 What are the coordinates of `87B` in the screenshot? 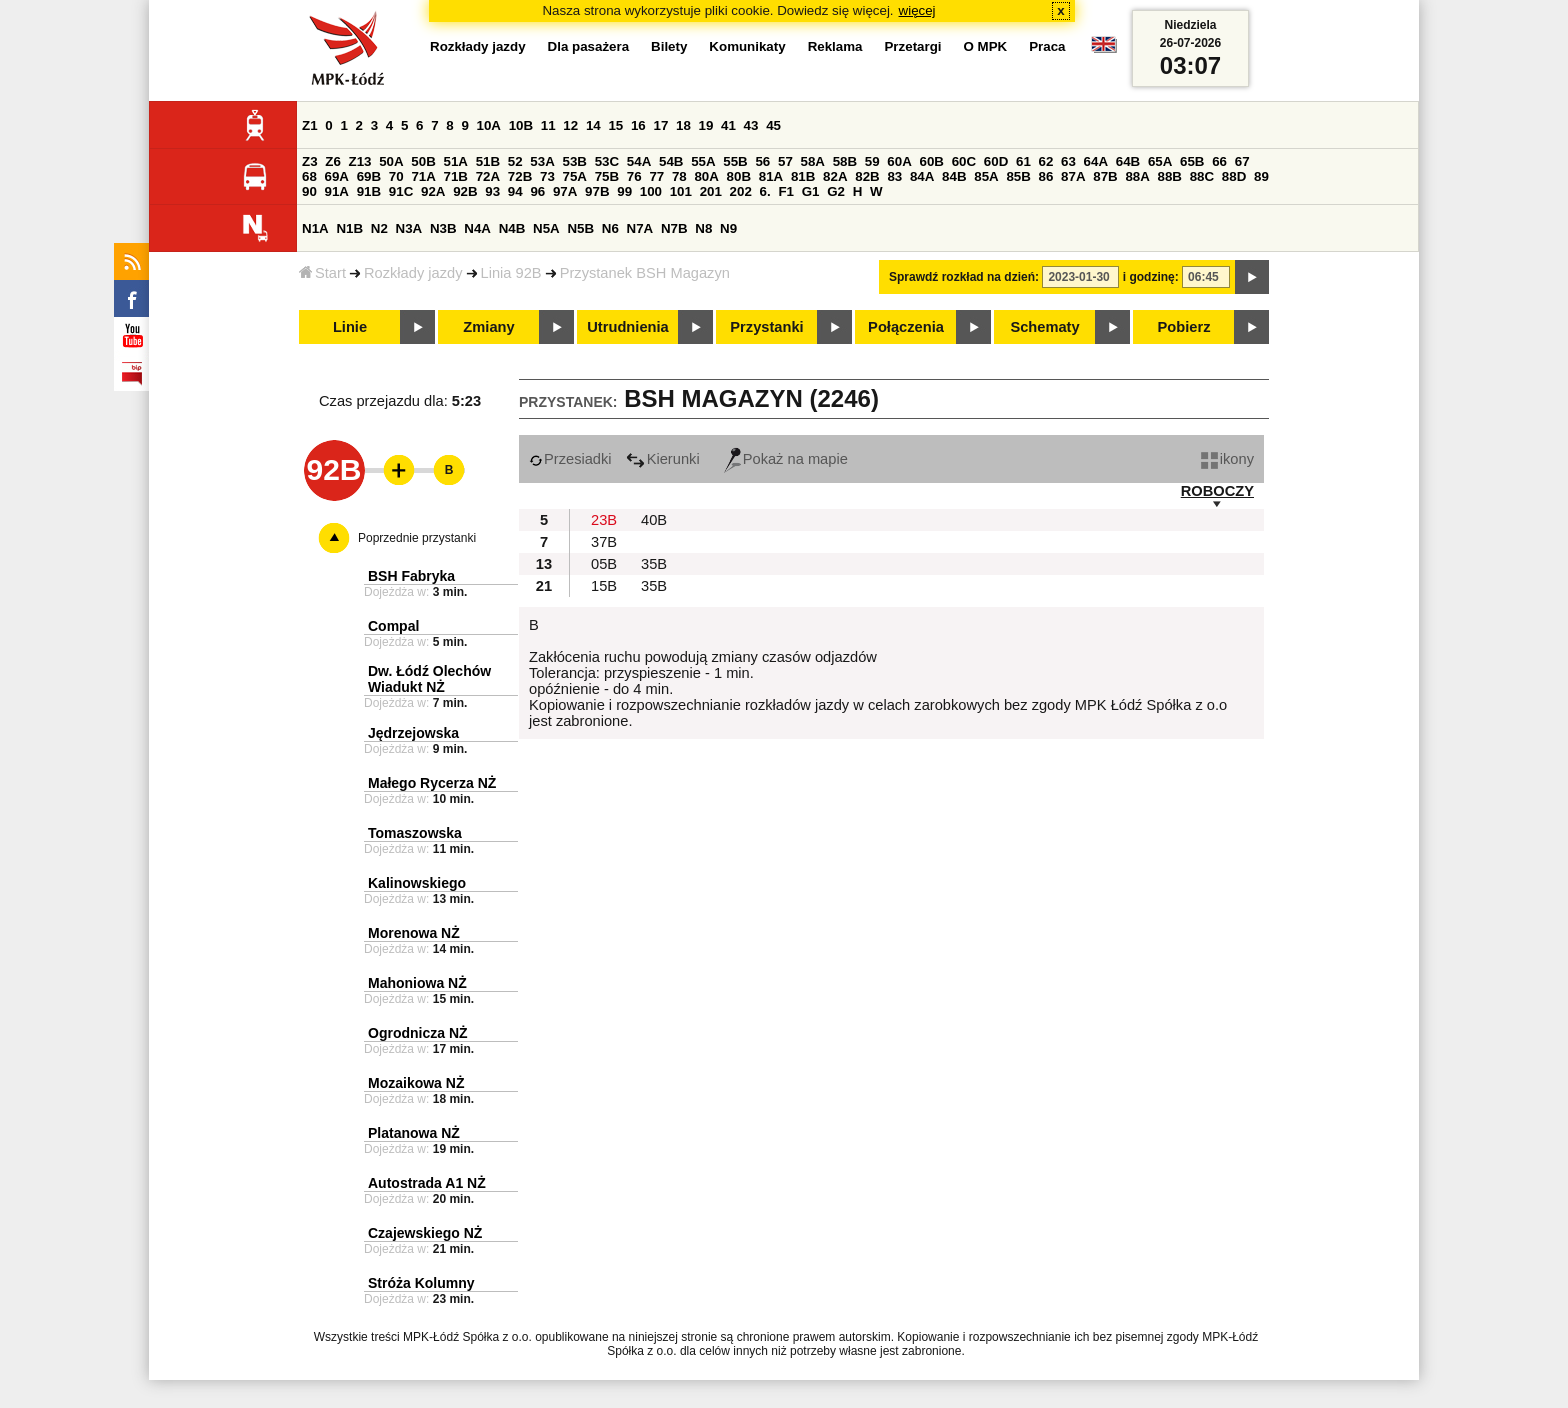 It's located at (1105, 176).